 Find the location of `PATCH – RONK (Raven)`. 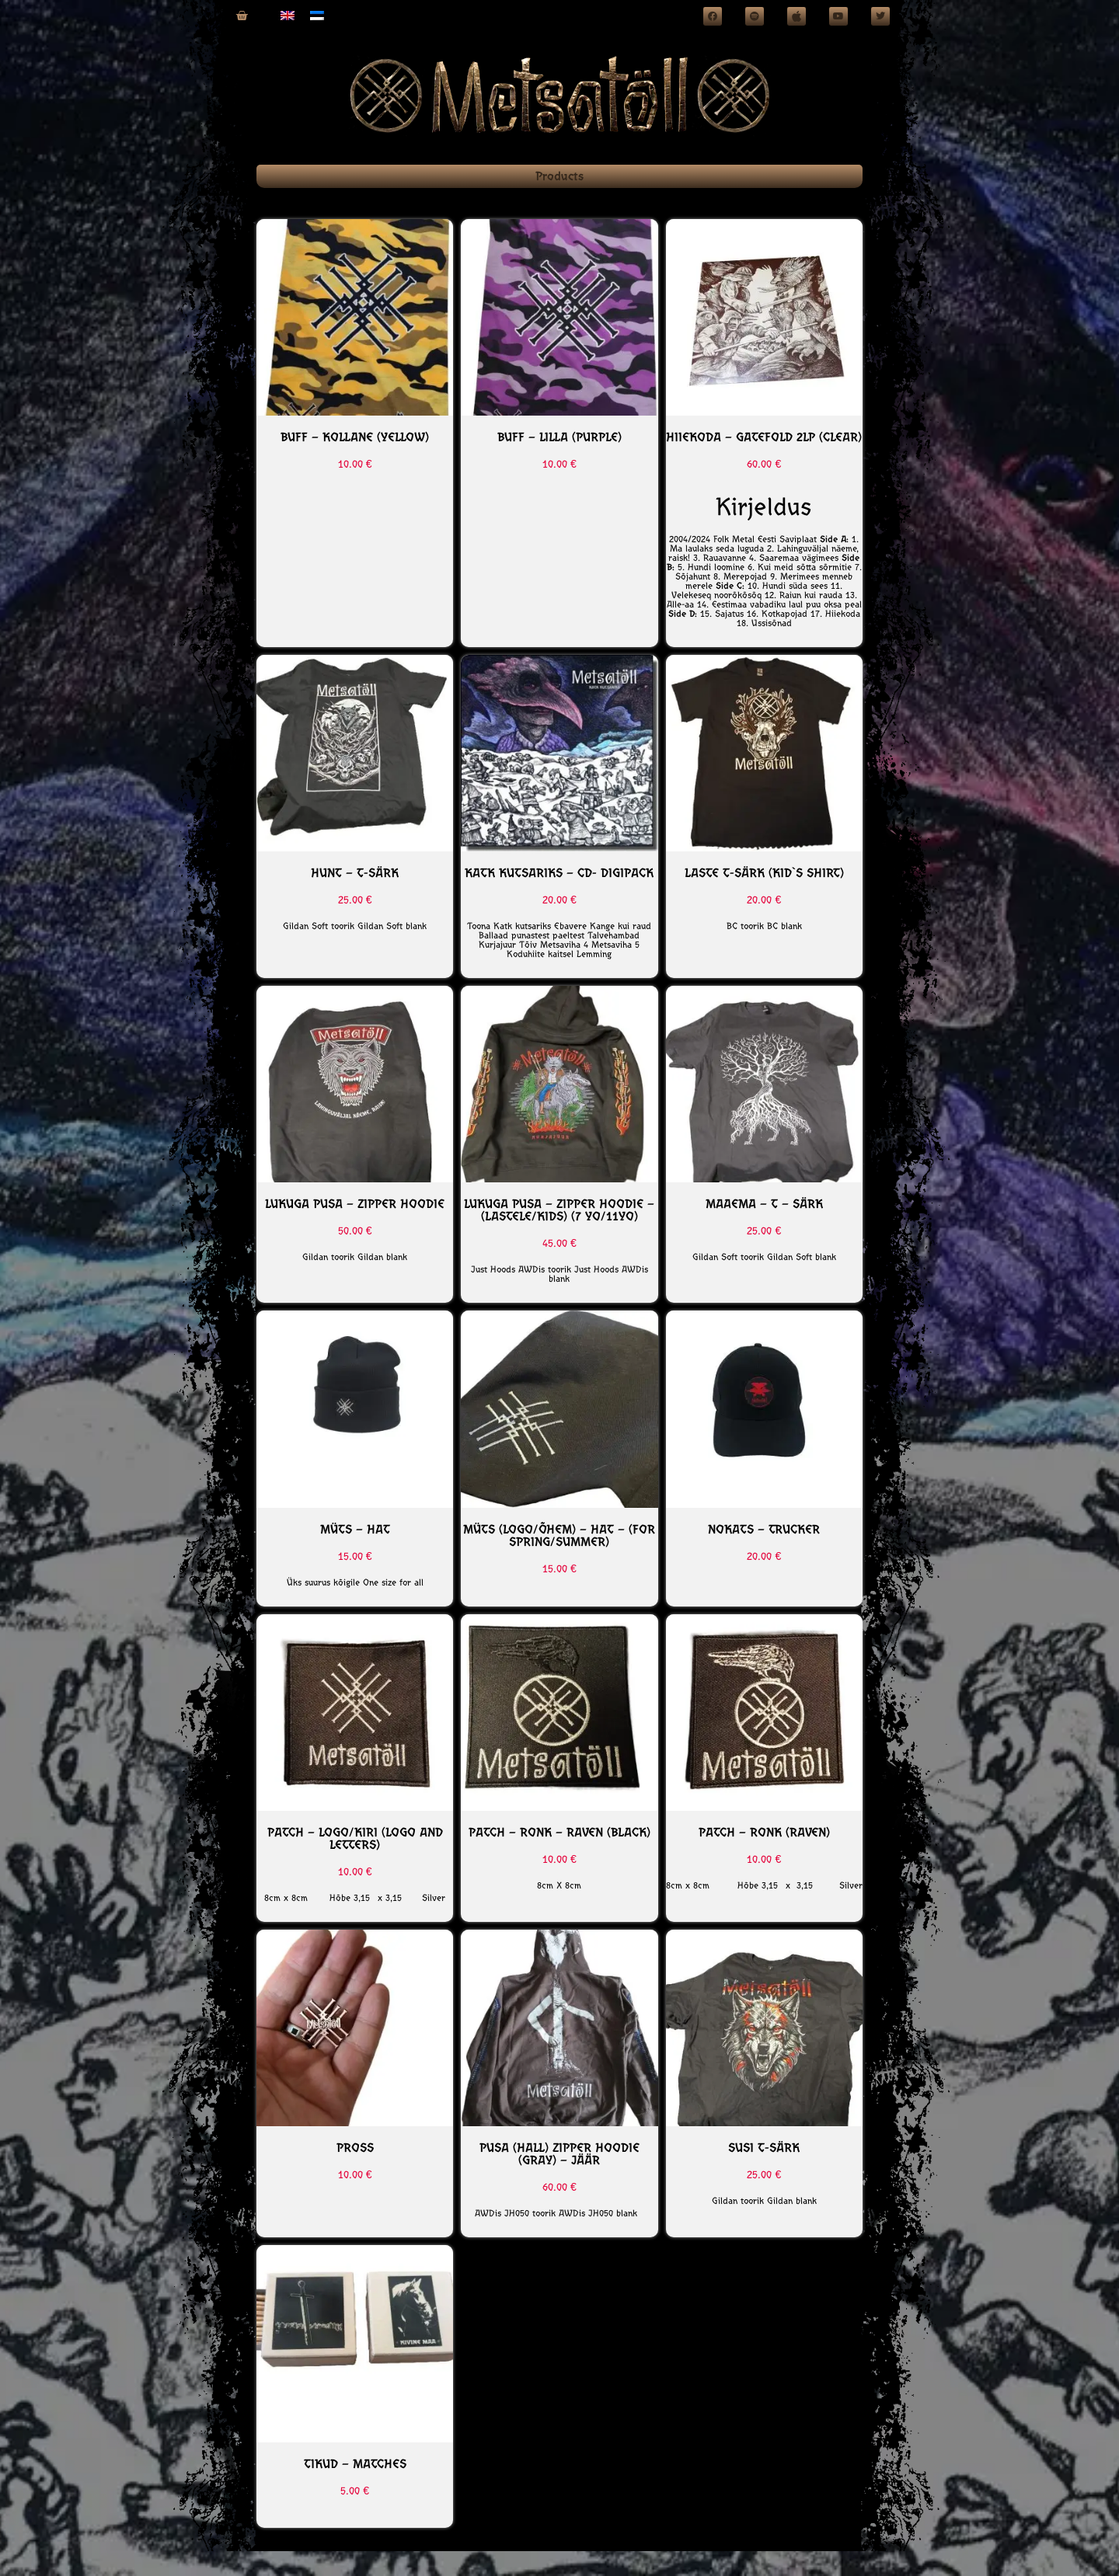

PATCH – RONK (Raven) is located at coordinates (764, 1832).